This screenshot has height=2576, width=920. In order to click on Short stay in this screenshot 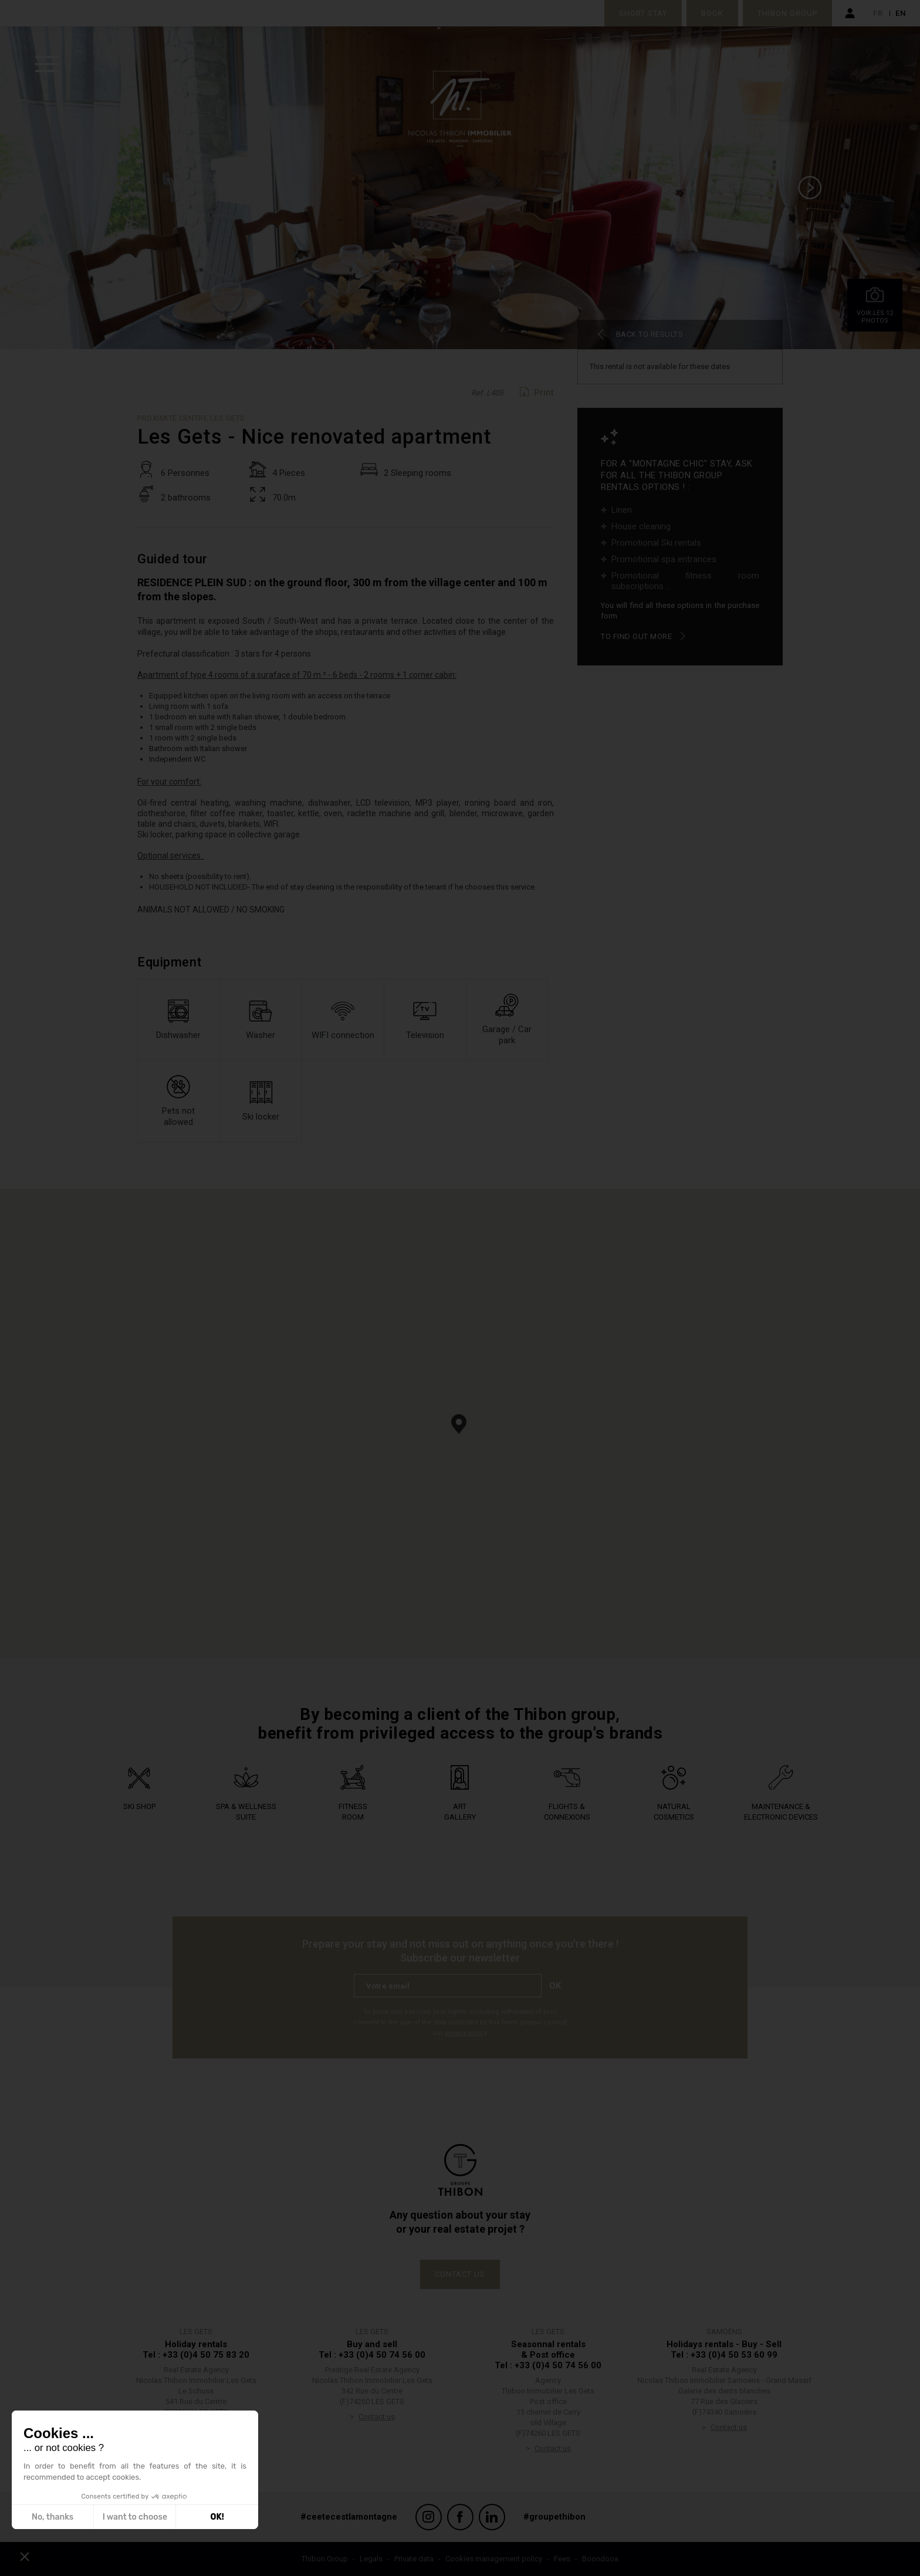, I will do `click(643, 13)`.